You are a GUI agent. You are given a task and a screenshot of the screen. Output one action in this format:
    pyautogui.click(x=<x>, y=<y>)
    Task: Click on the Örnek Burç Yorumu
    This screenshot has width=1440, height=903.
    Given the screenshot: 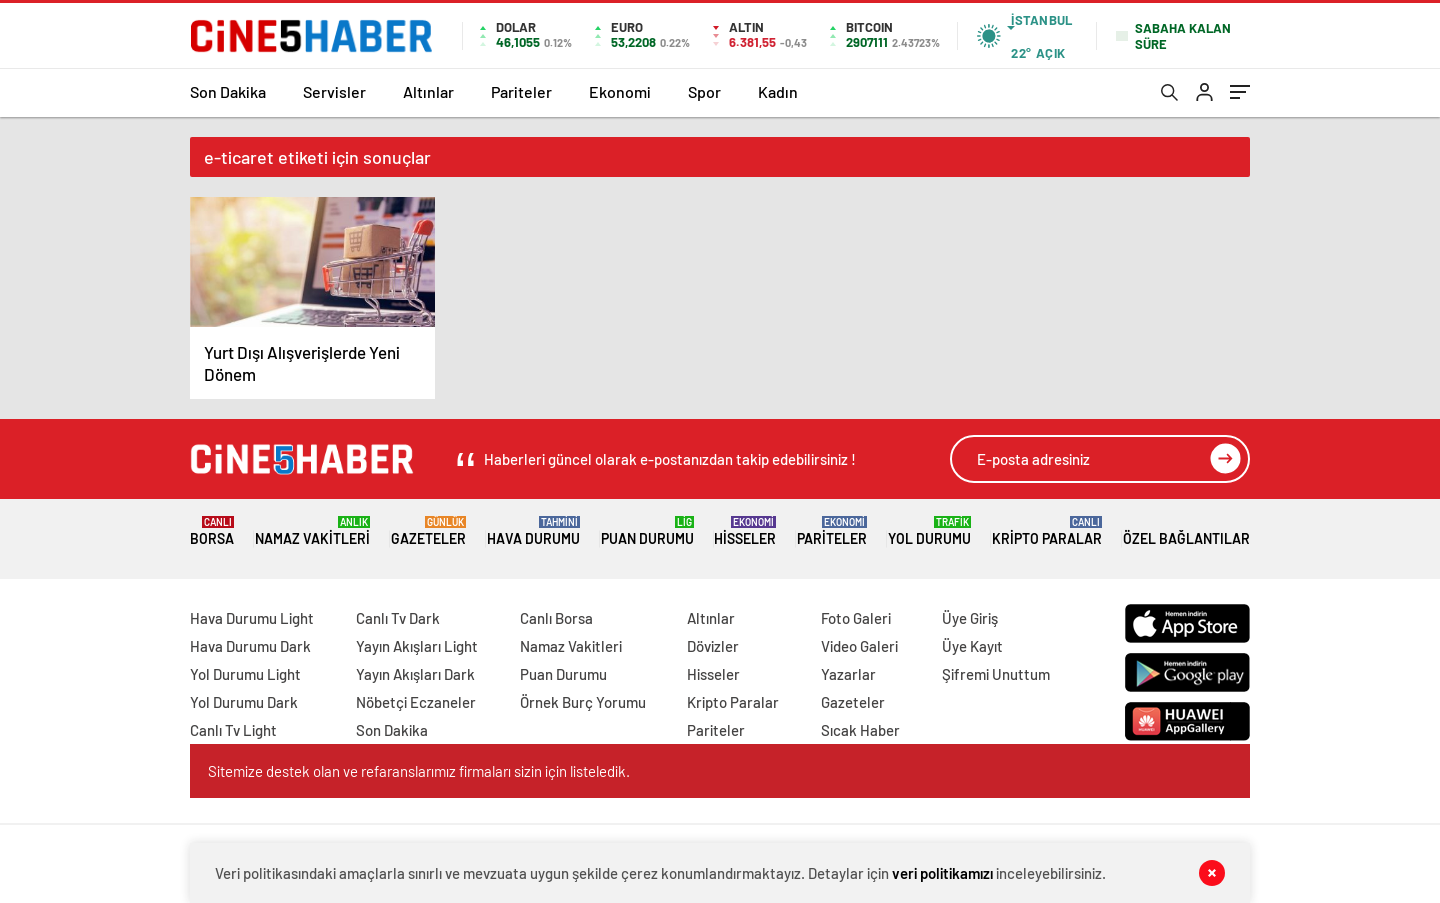 What is the action you would take?
    pyautogui.click(x=583, y=702)
    